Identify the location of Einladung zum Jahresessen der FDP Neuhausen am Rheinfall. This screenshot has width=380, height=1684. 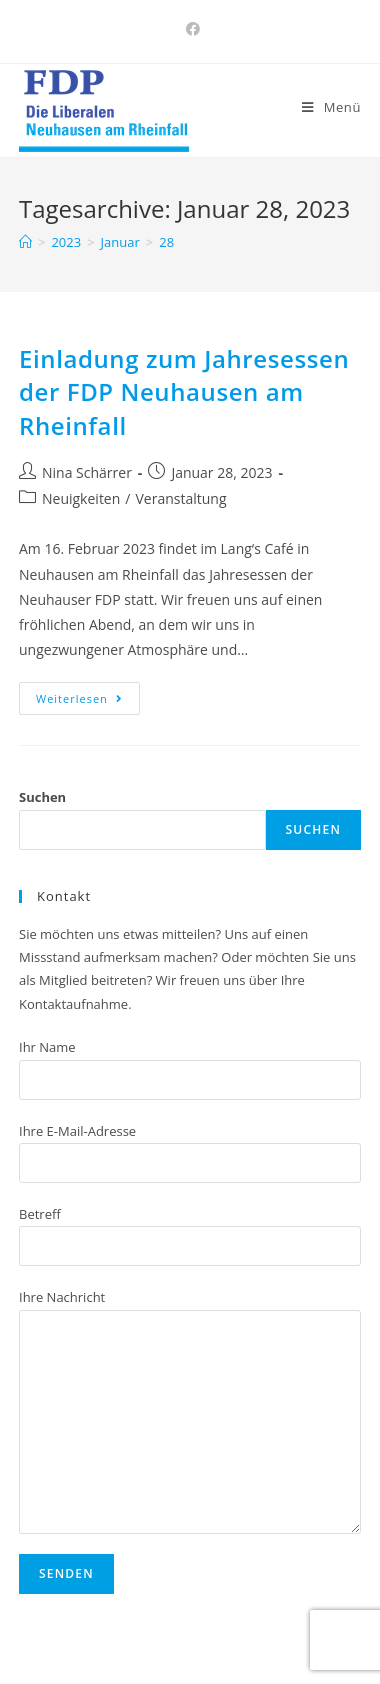
(184, 392).